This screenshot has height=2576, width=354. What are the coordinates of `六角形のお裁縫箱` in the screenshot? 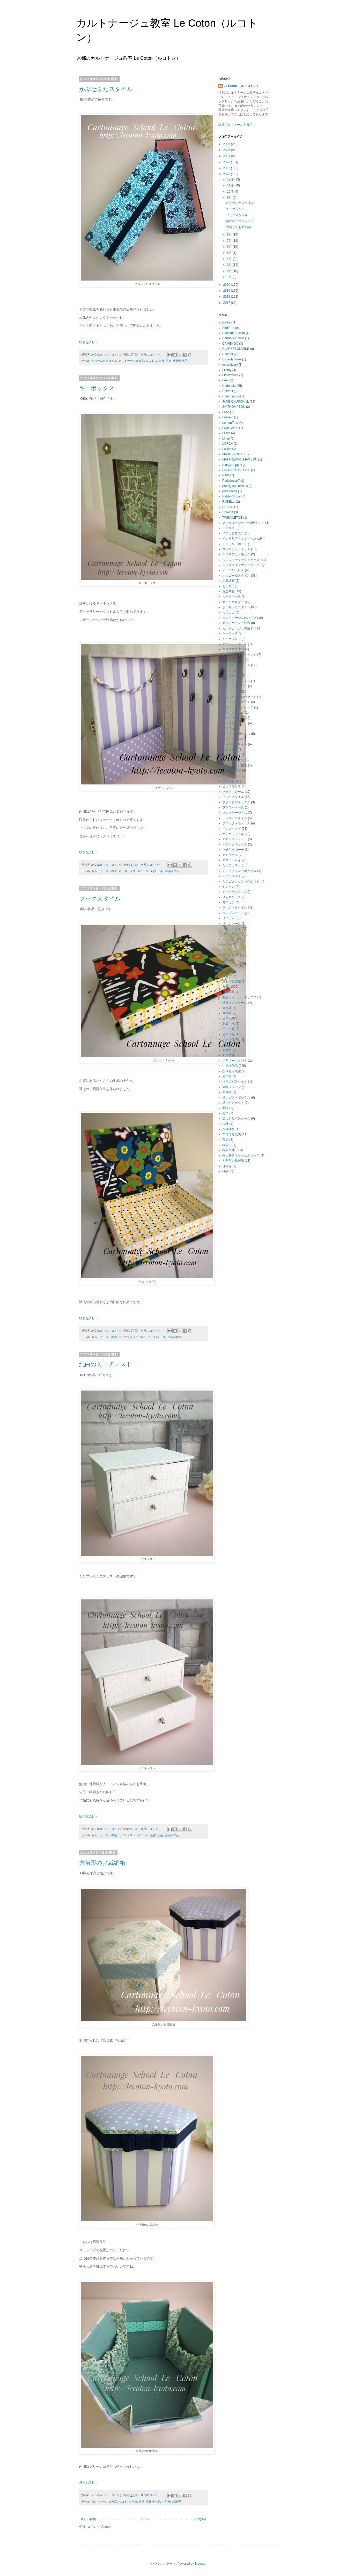 It's located at (102, 1863).